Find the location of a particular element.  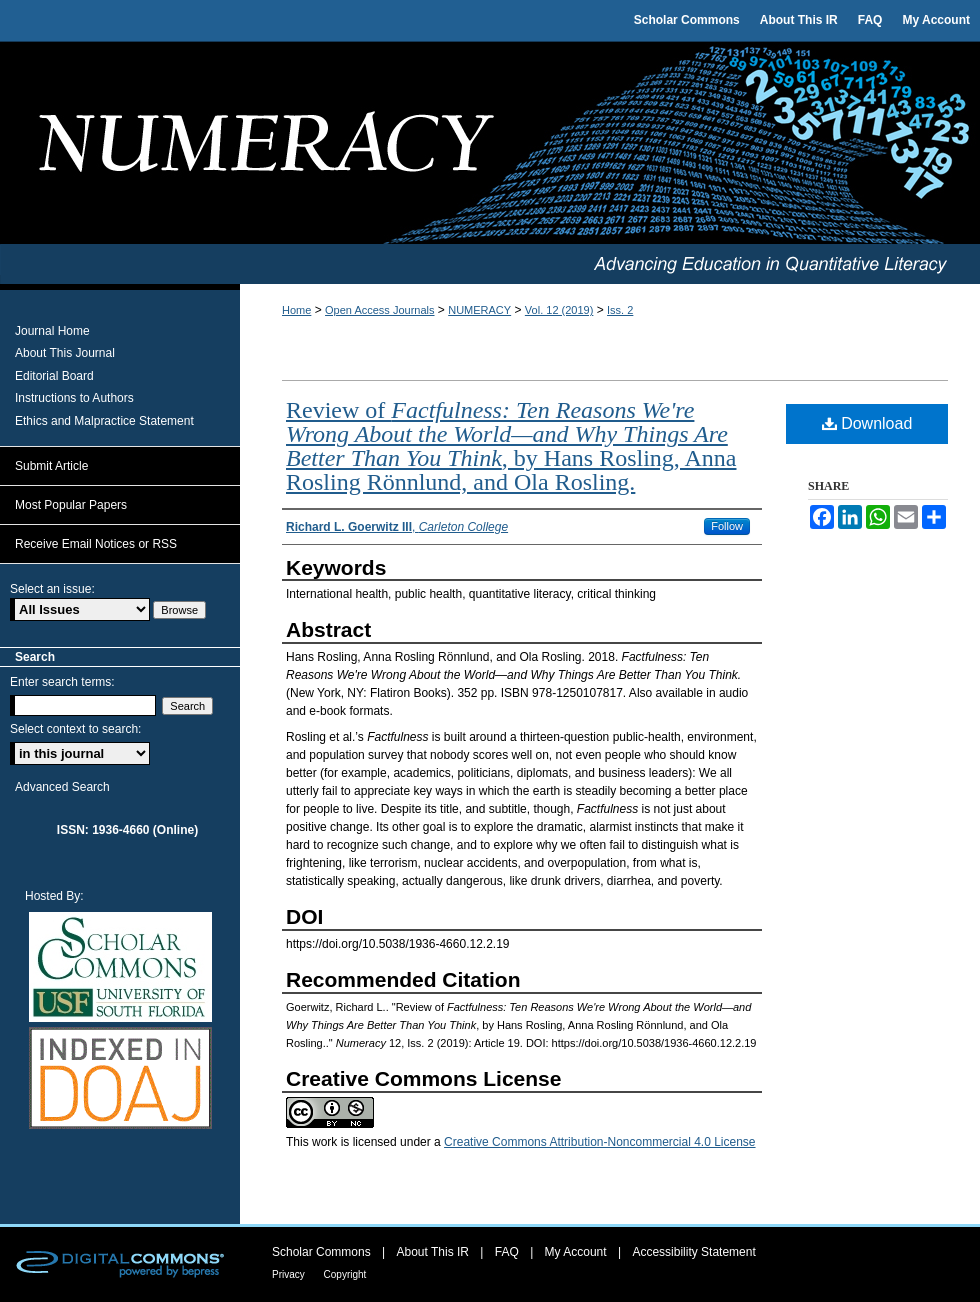

Select context to search: is located at coordinates (75, 729).